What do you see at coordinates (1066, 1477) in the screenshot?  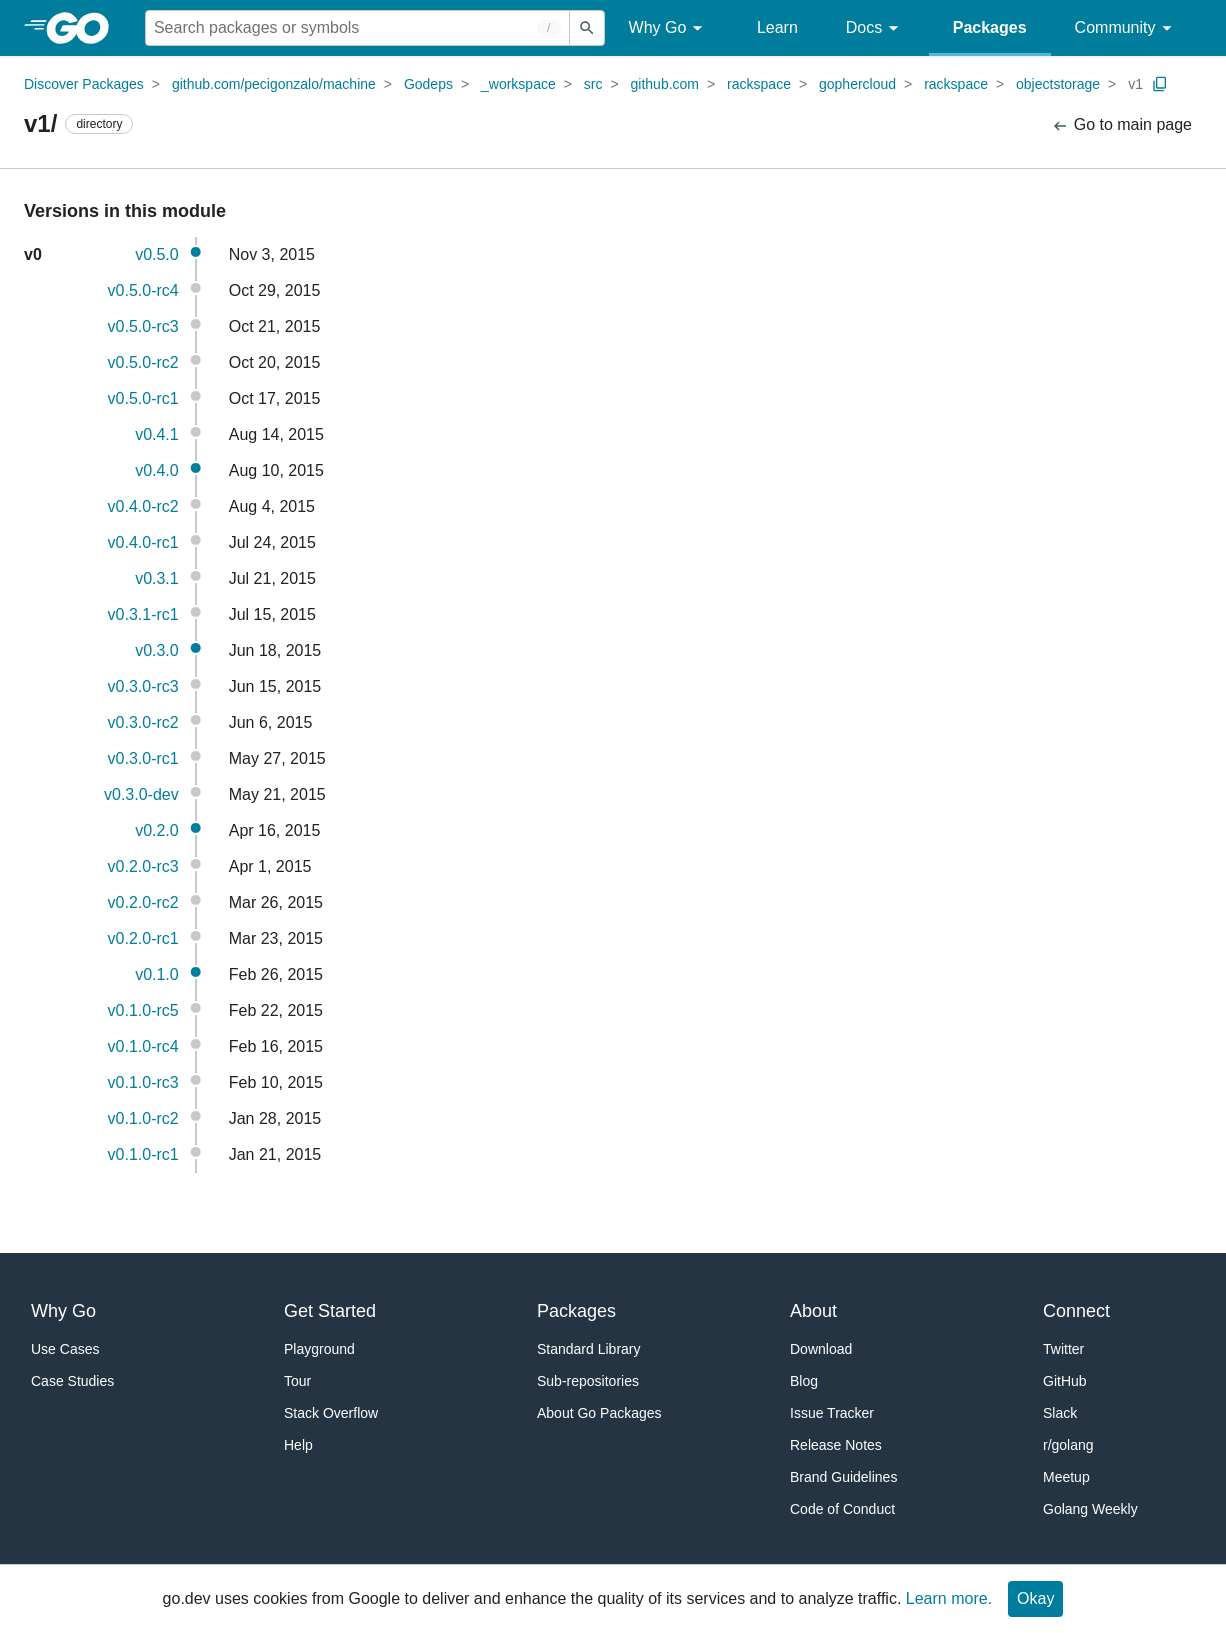 I see `Meetup` at bounding box center [1066, 1477].